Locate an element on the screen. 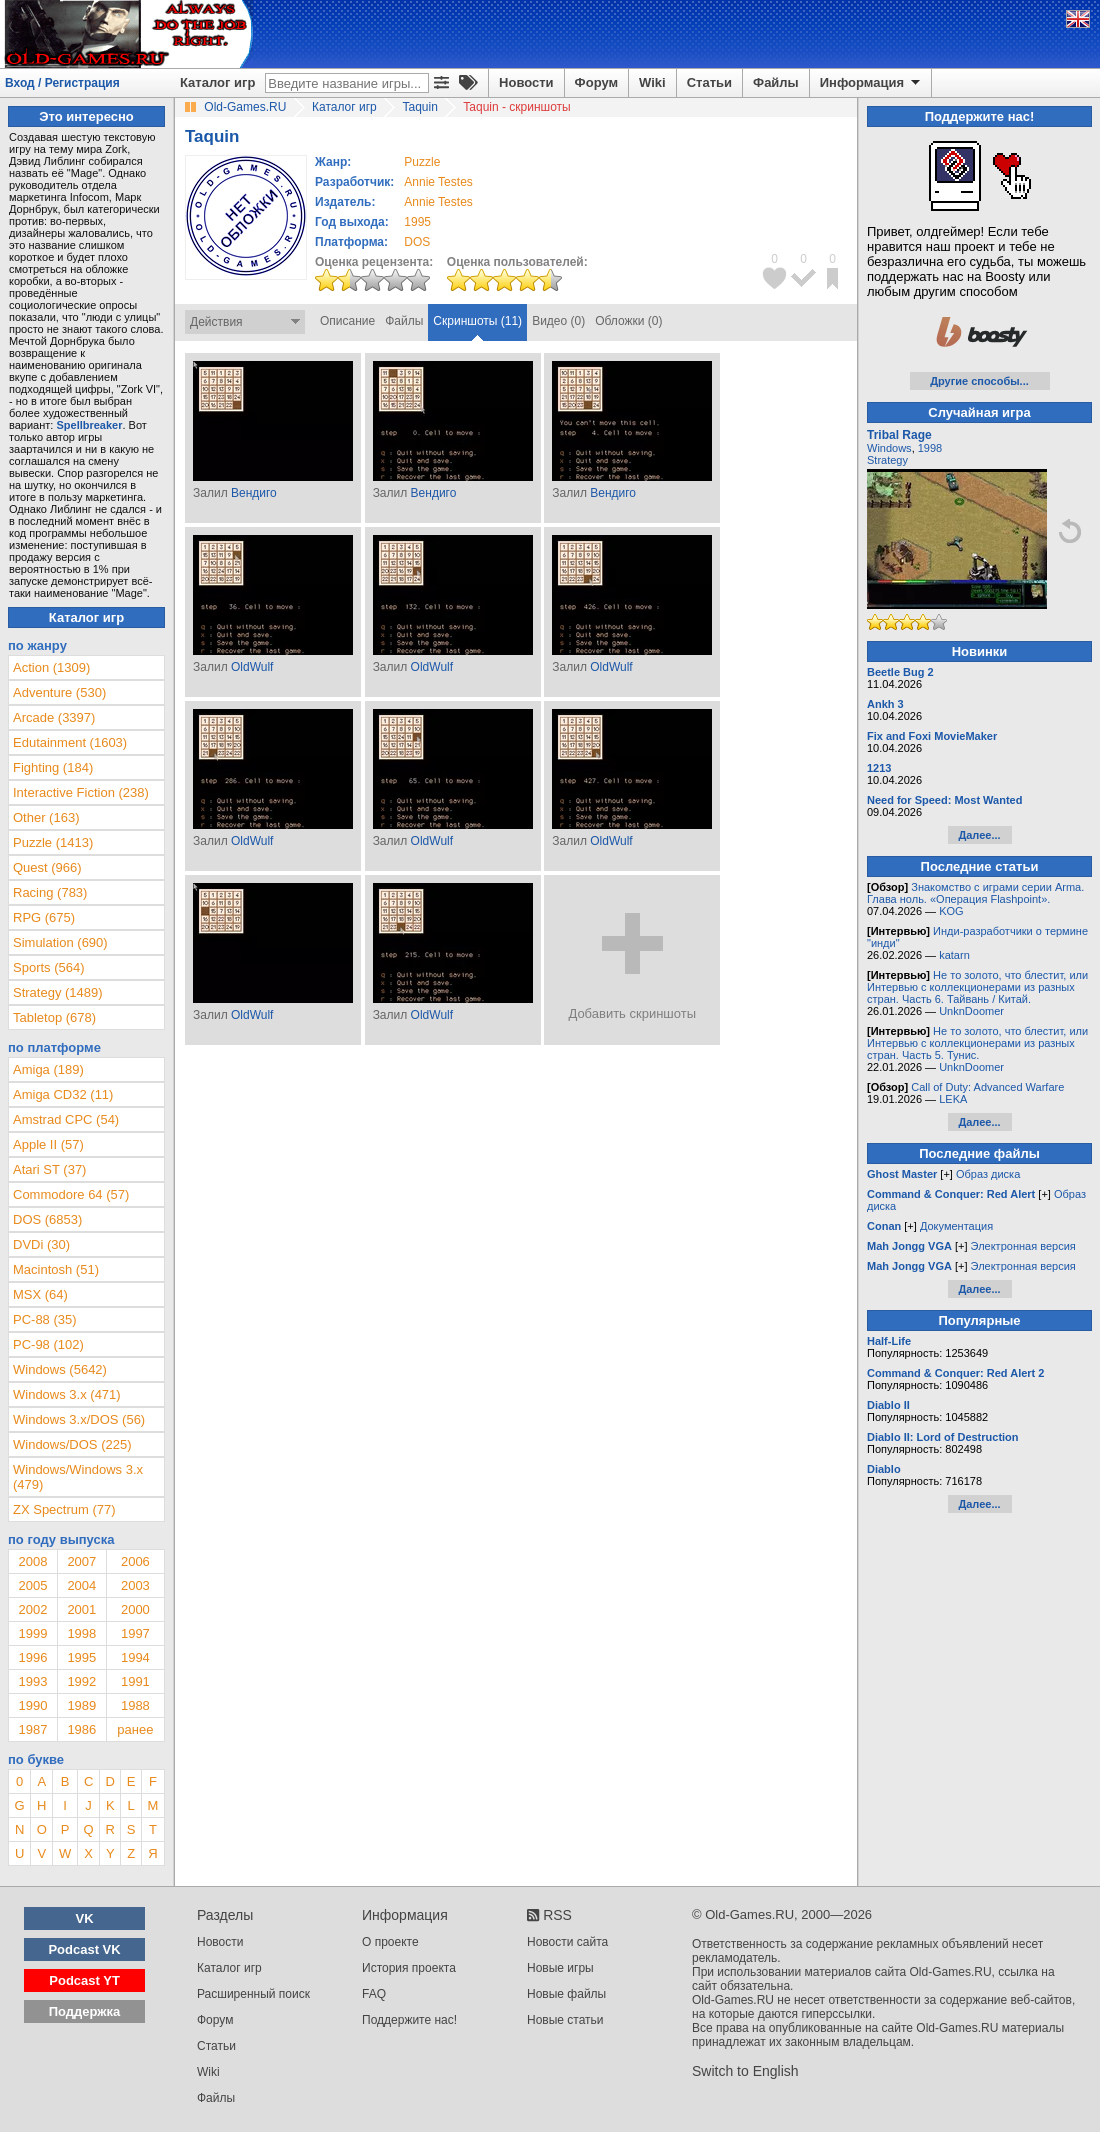  2005 is located at coordinates (32, 1585).